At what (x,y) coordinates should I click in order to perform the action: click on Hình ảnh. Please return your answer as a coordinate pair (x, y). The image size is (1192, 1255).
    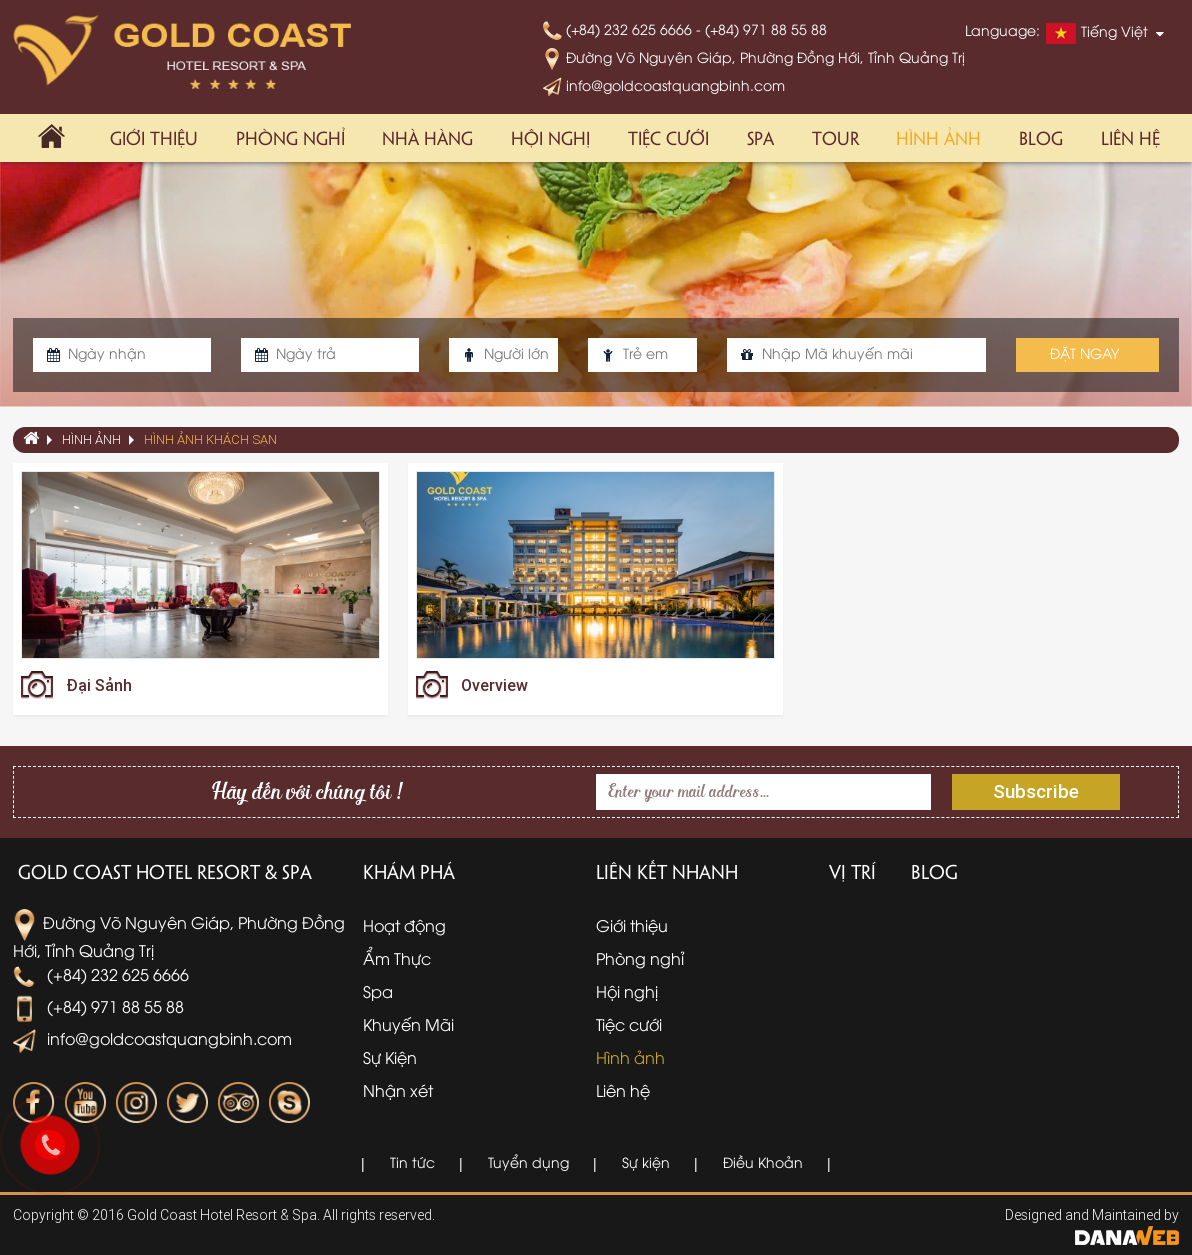
    Looking at the image, I should click on (91, 439).